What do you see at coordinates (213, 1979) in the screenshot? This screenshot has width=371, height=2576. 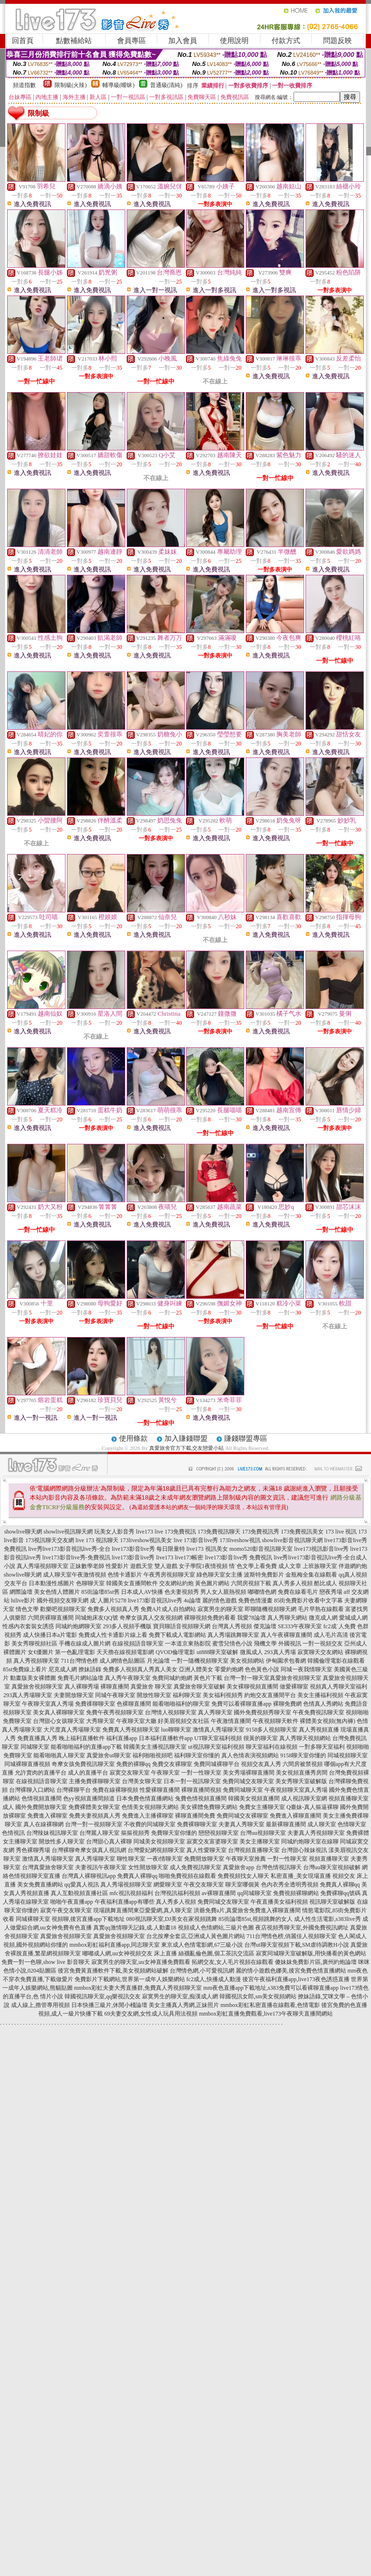 I see `fc2成人,快播成人動漫` at bounding box center [213, 1979].